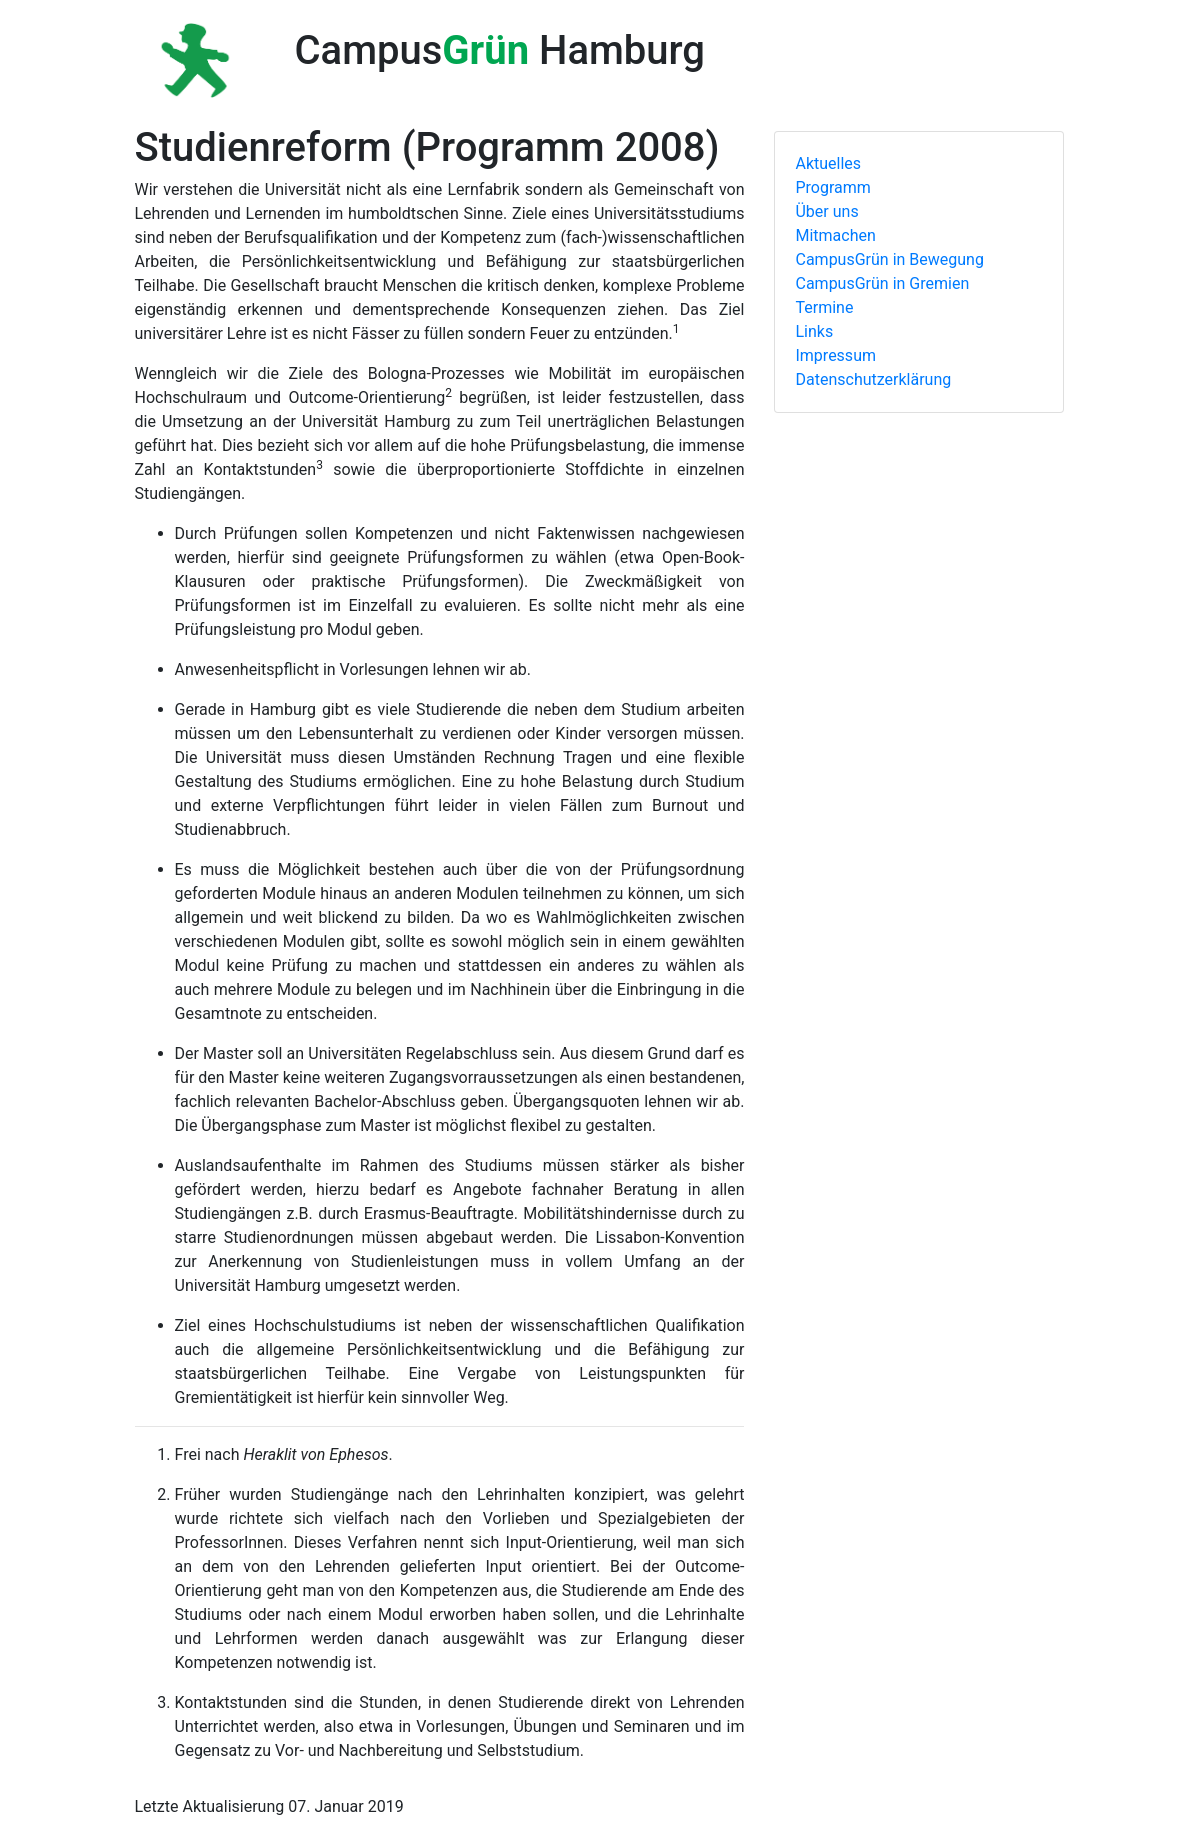 The image size is (1199, 1835). Describe the element at coordinates (835, 235) in the screenshot. I see `Mitmachen` at that location.